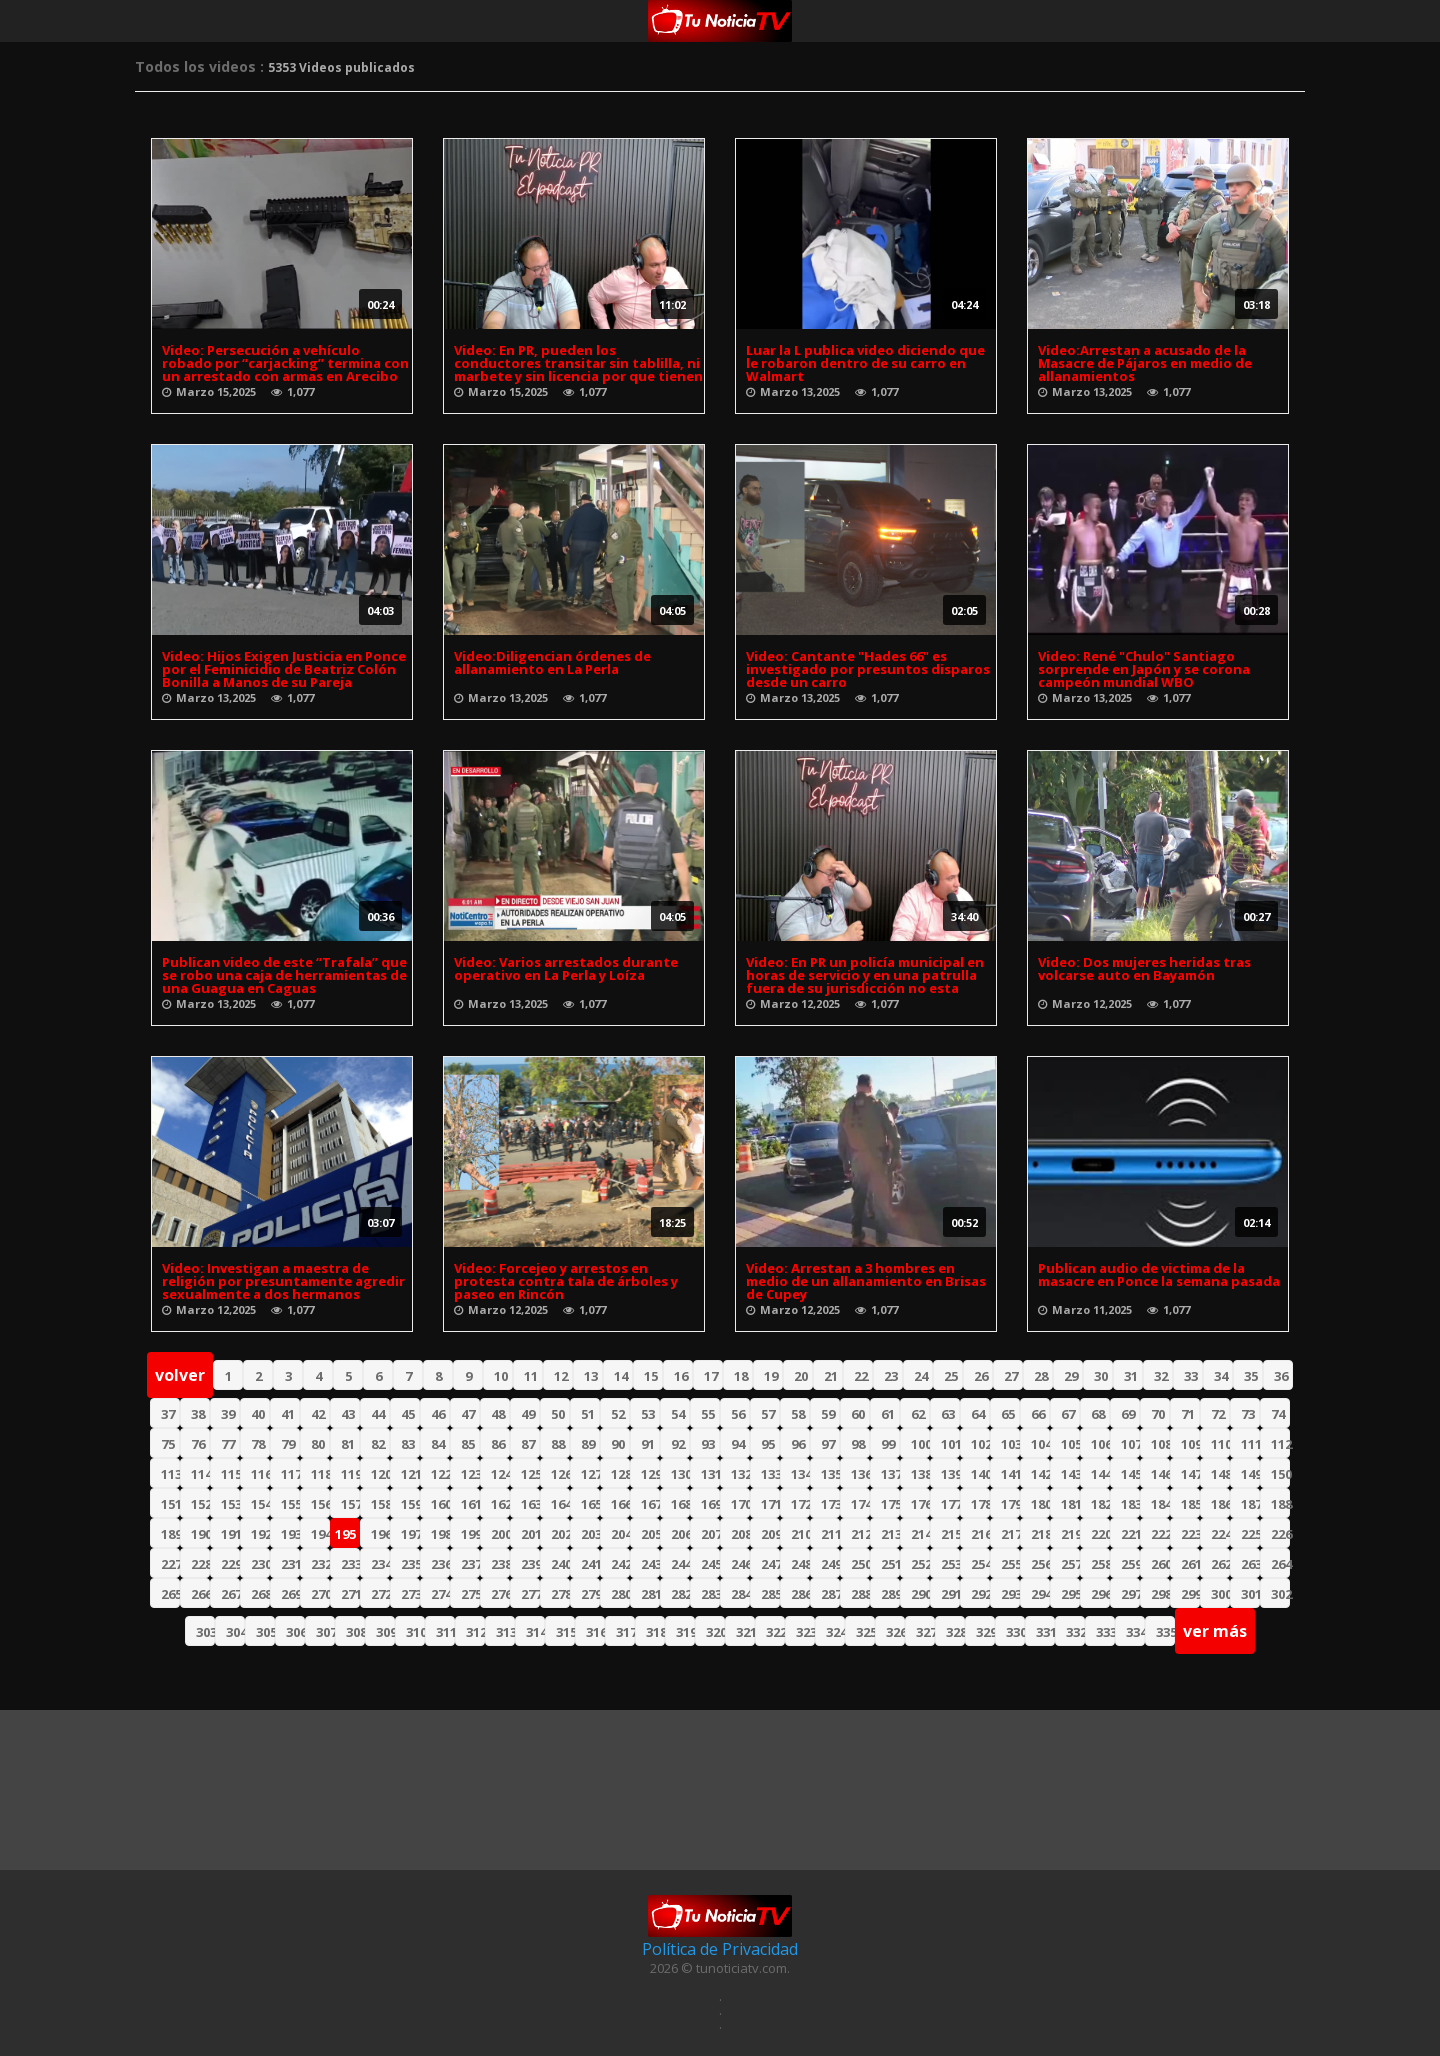 The height and width of the screenshot is (2056, 1440). I want to click on 28, so click(1041, 1376).